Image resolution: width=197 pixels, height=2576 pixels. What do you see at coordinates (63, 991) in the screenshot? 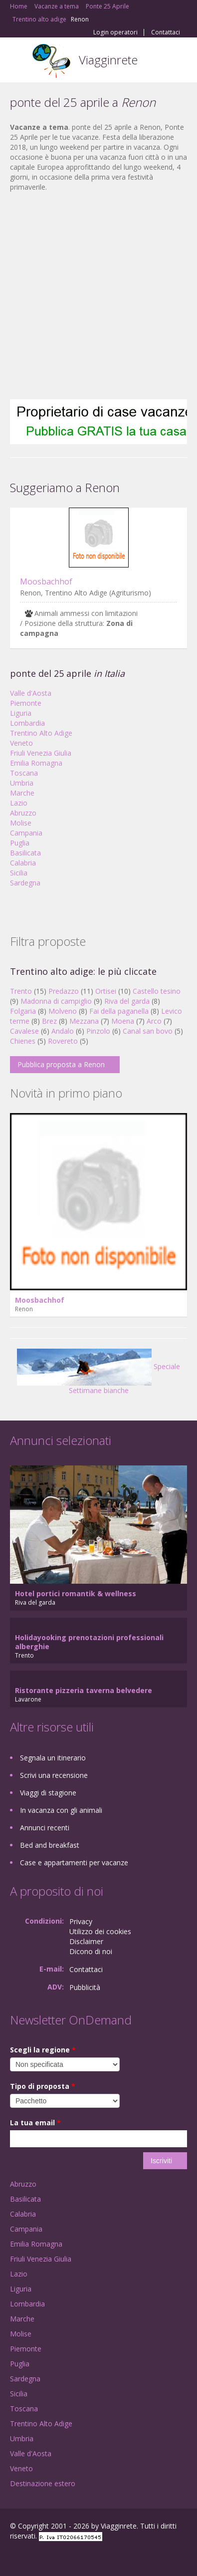
I see `Predazzo` at bounding box center [63, 991].